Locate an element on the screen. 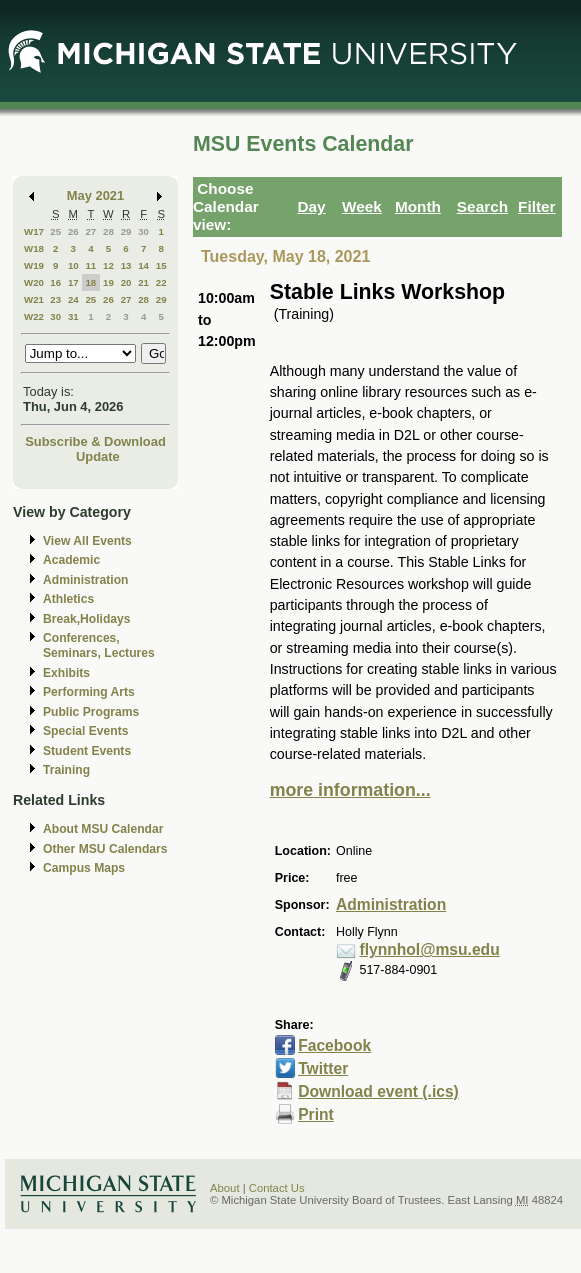 Image resolution: width=581 pixels, height=1273 pixels. 18 is located at coordinates (90, 282).